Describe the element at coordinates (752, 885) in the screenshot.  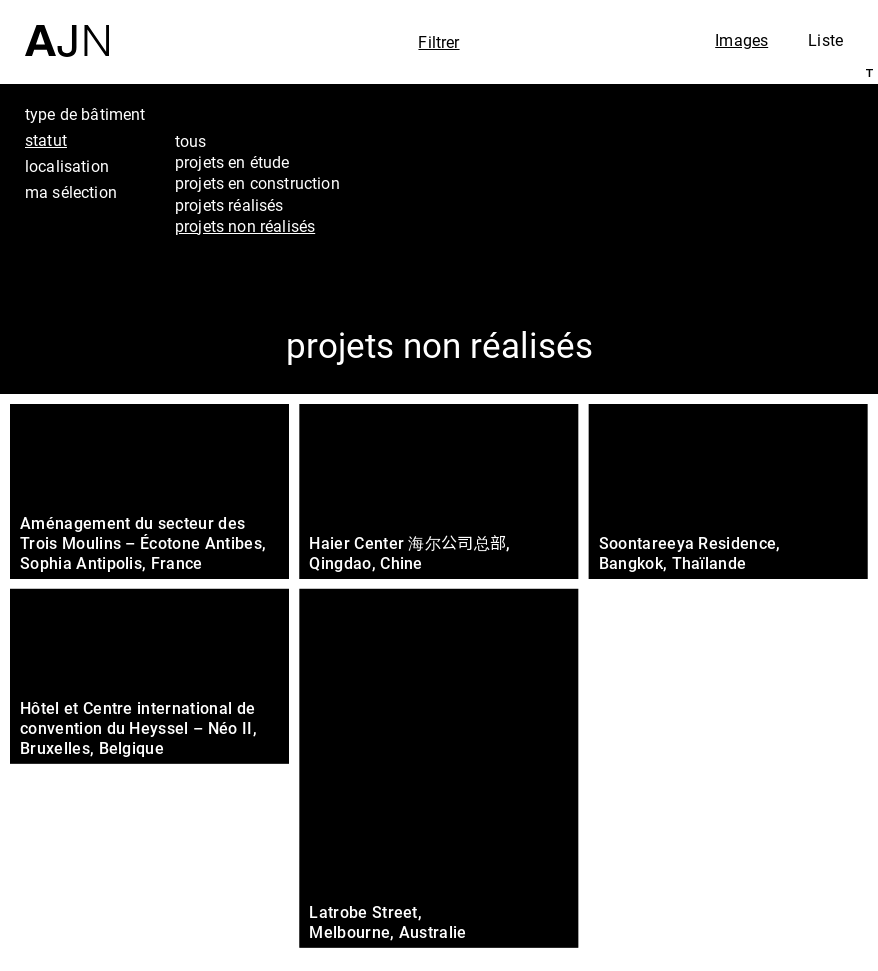
I see `Contacts` at that location.